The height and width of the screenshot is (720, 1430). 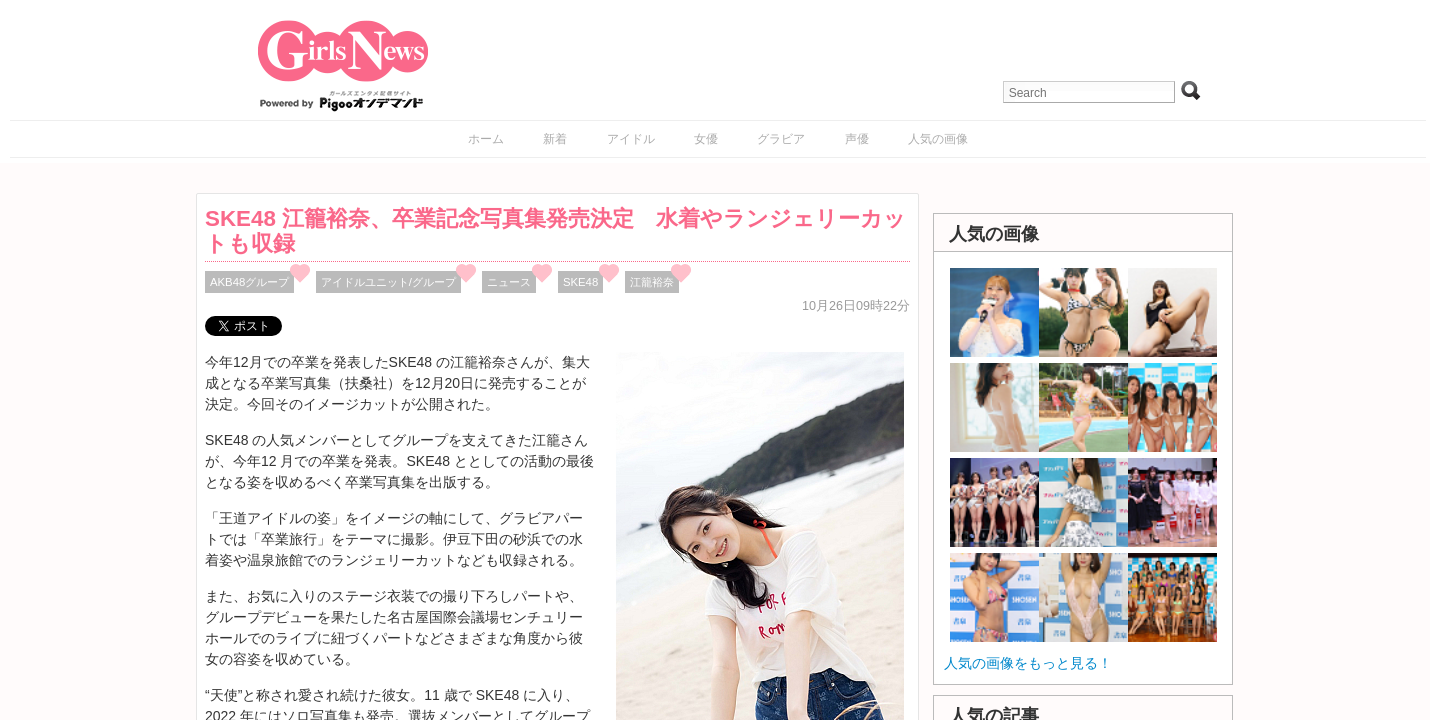 What do you see at coordinates (706, 139) in the screenshot?
I see `女優` at bounding box center [706, 139].